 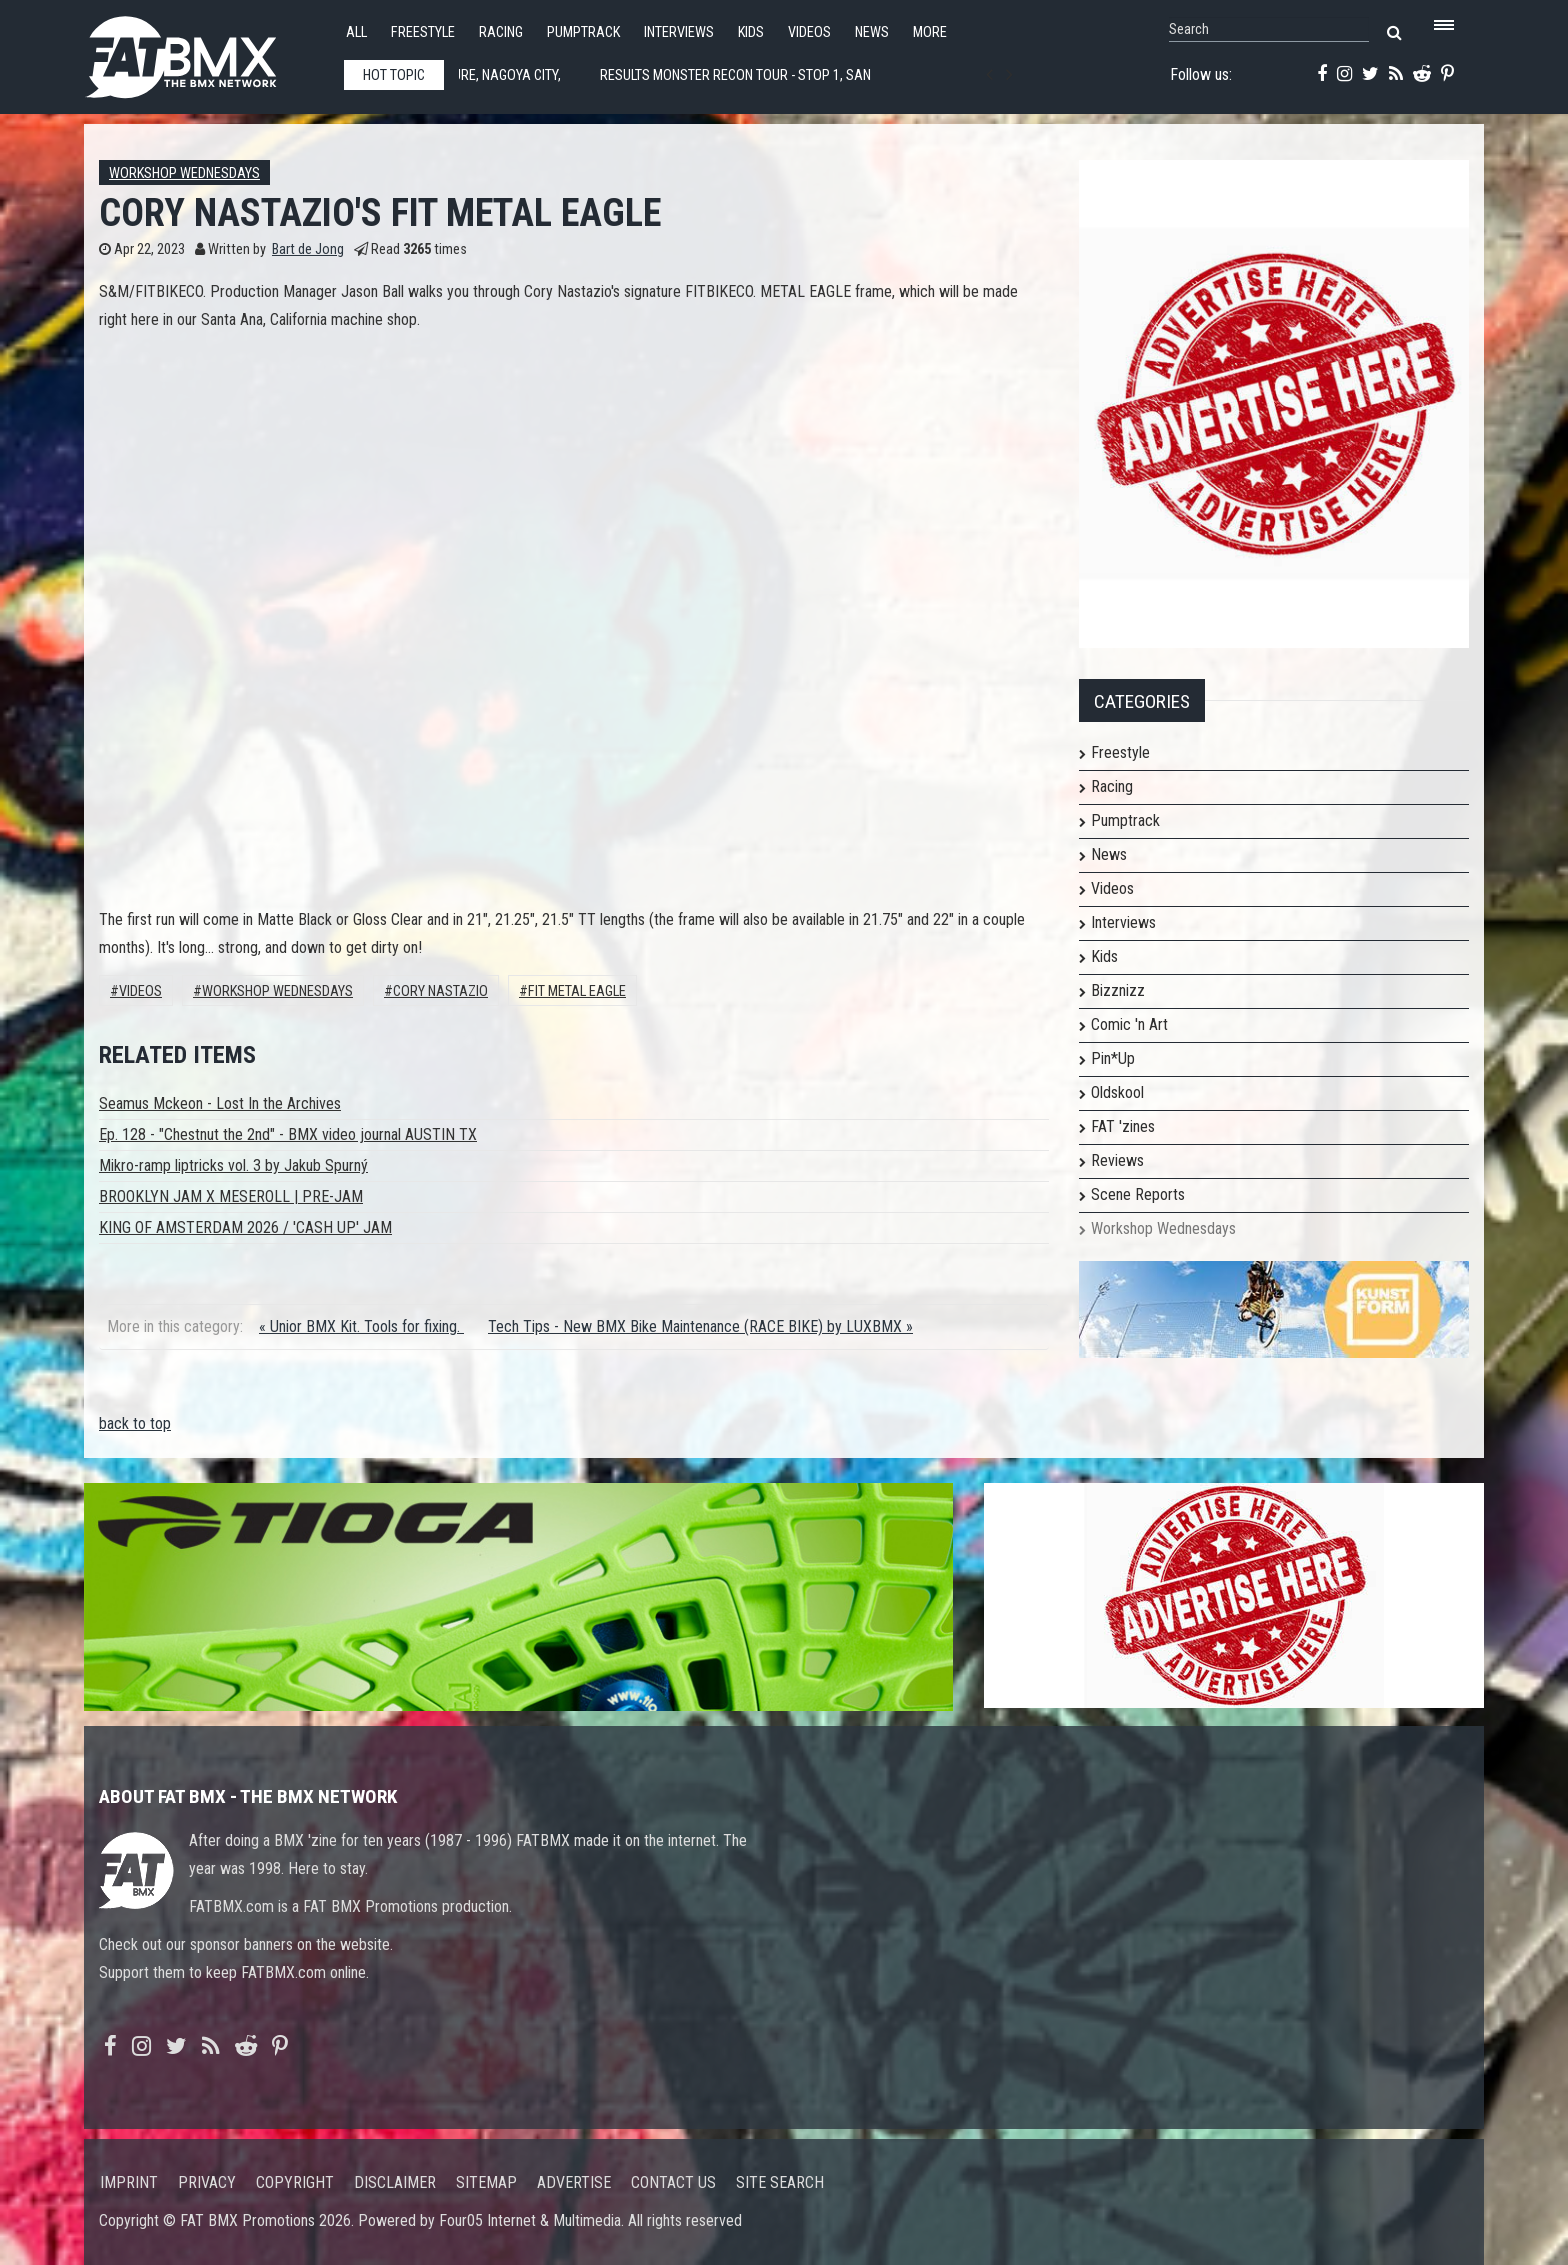 What do you see at coordinates (1113, 1058) in the screenshot?
I see `Pin*Up` at bounding box center [1113, 1058].